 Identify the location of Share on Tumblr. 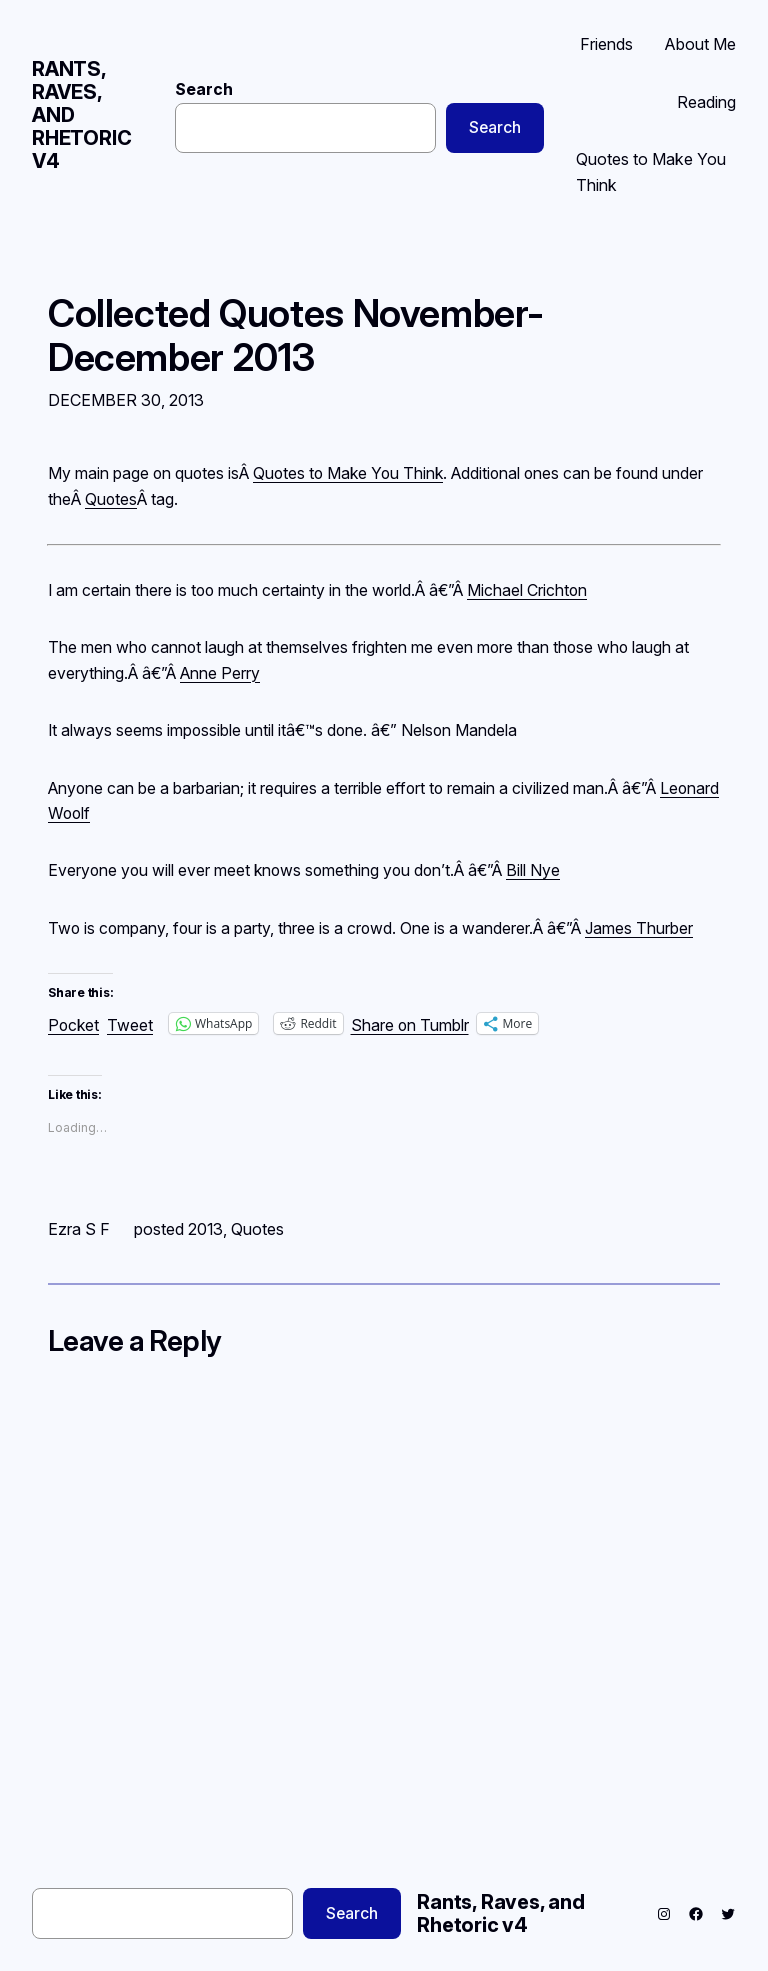
(410, 1023).